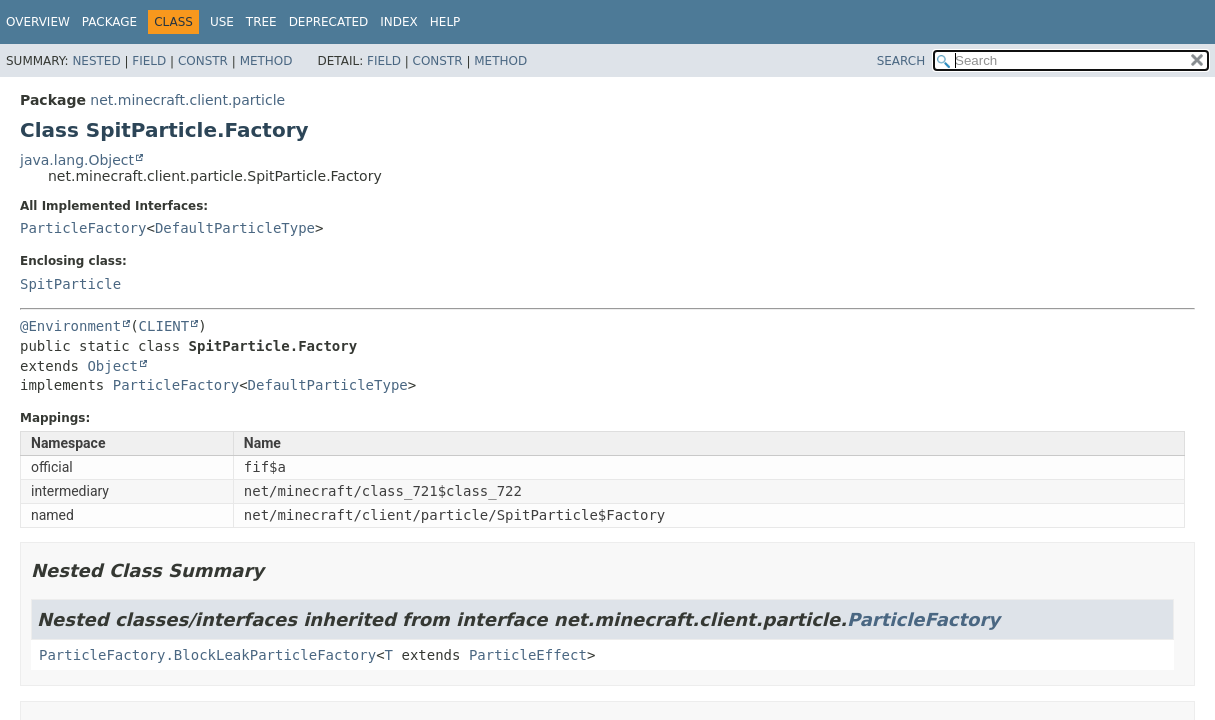  Describe the element at coordinates (70, 326) in the screenshot. I see `@Environment` at that location.